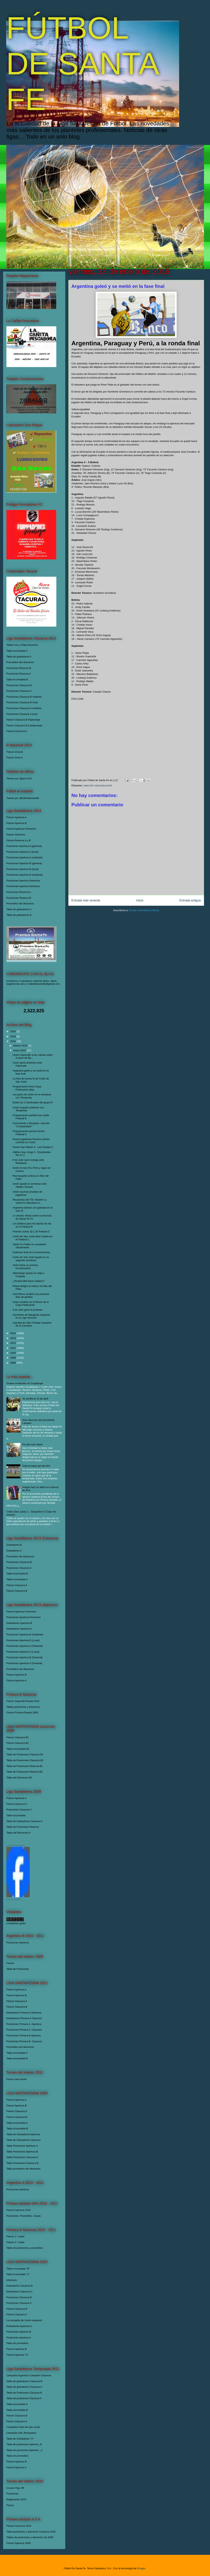 The width and height of the screenshot is (210, 2576). What do you see at coordinates (23, 2012) in the screenshot?
I see `Goleadores Primera A Apertura` at bounding box center [23, 2012].